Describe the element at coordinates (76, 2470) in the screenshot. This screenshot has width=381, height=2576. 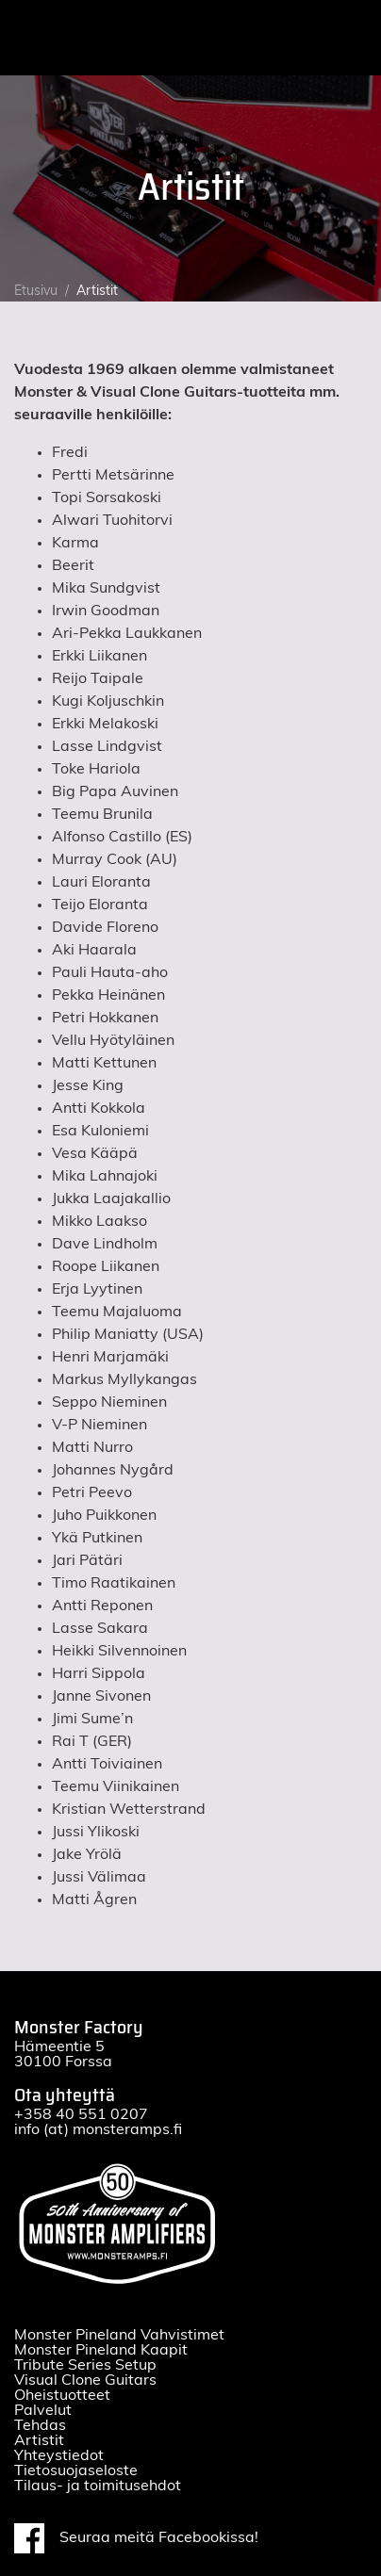
I see `Tietosuojaseloste` at that location.